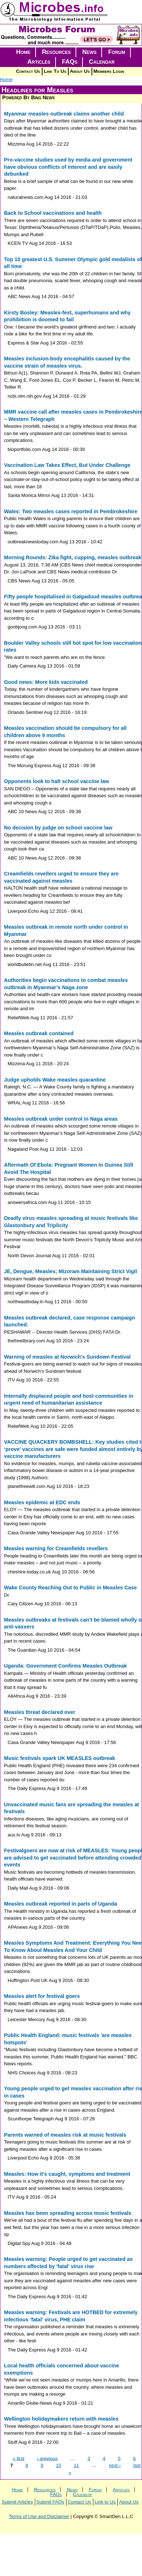  What do you see at coordinates (76, 2465) in the screenshot?
I see `11` at bounding box center [76, 2465].